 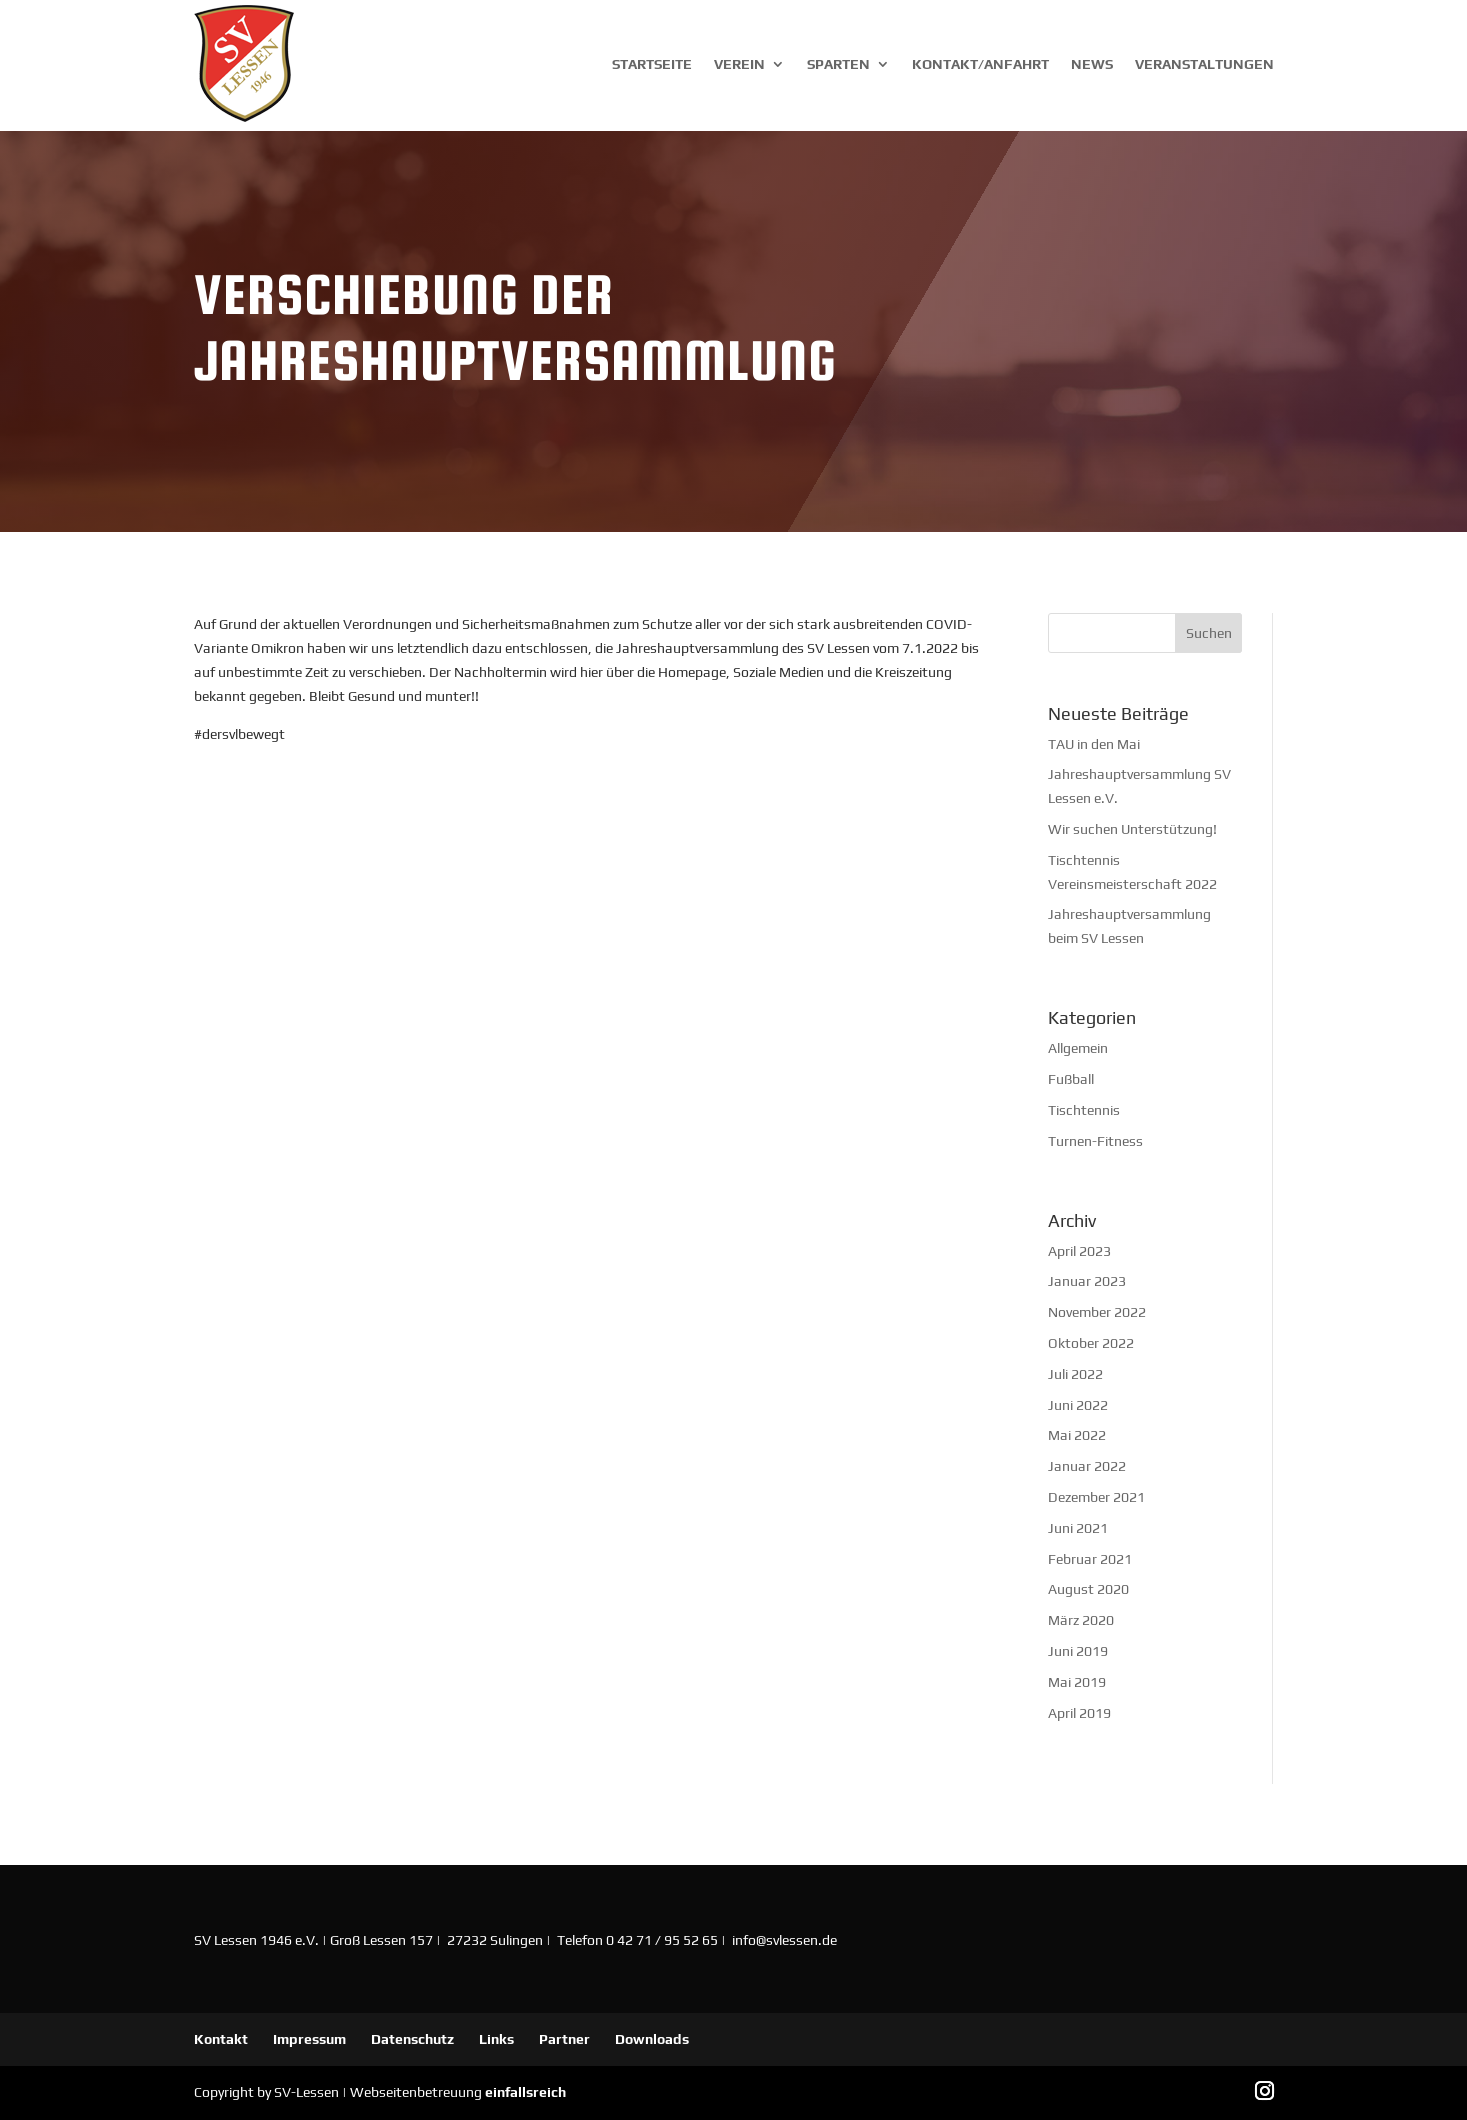 I want to click on April 2019, so click(x=1079, y=1713).